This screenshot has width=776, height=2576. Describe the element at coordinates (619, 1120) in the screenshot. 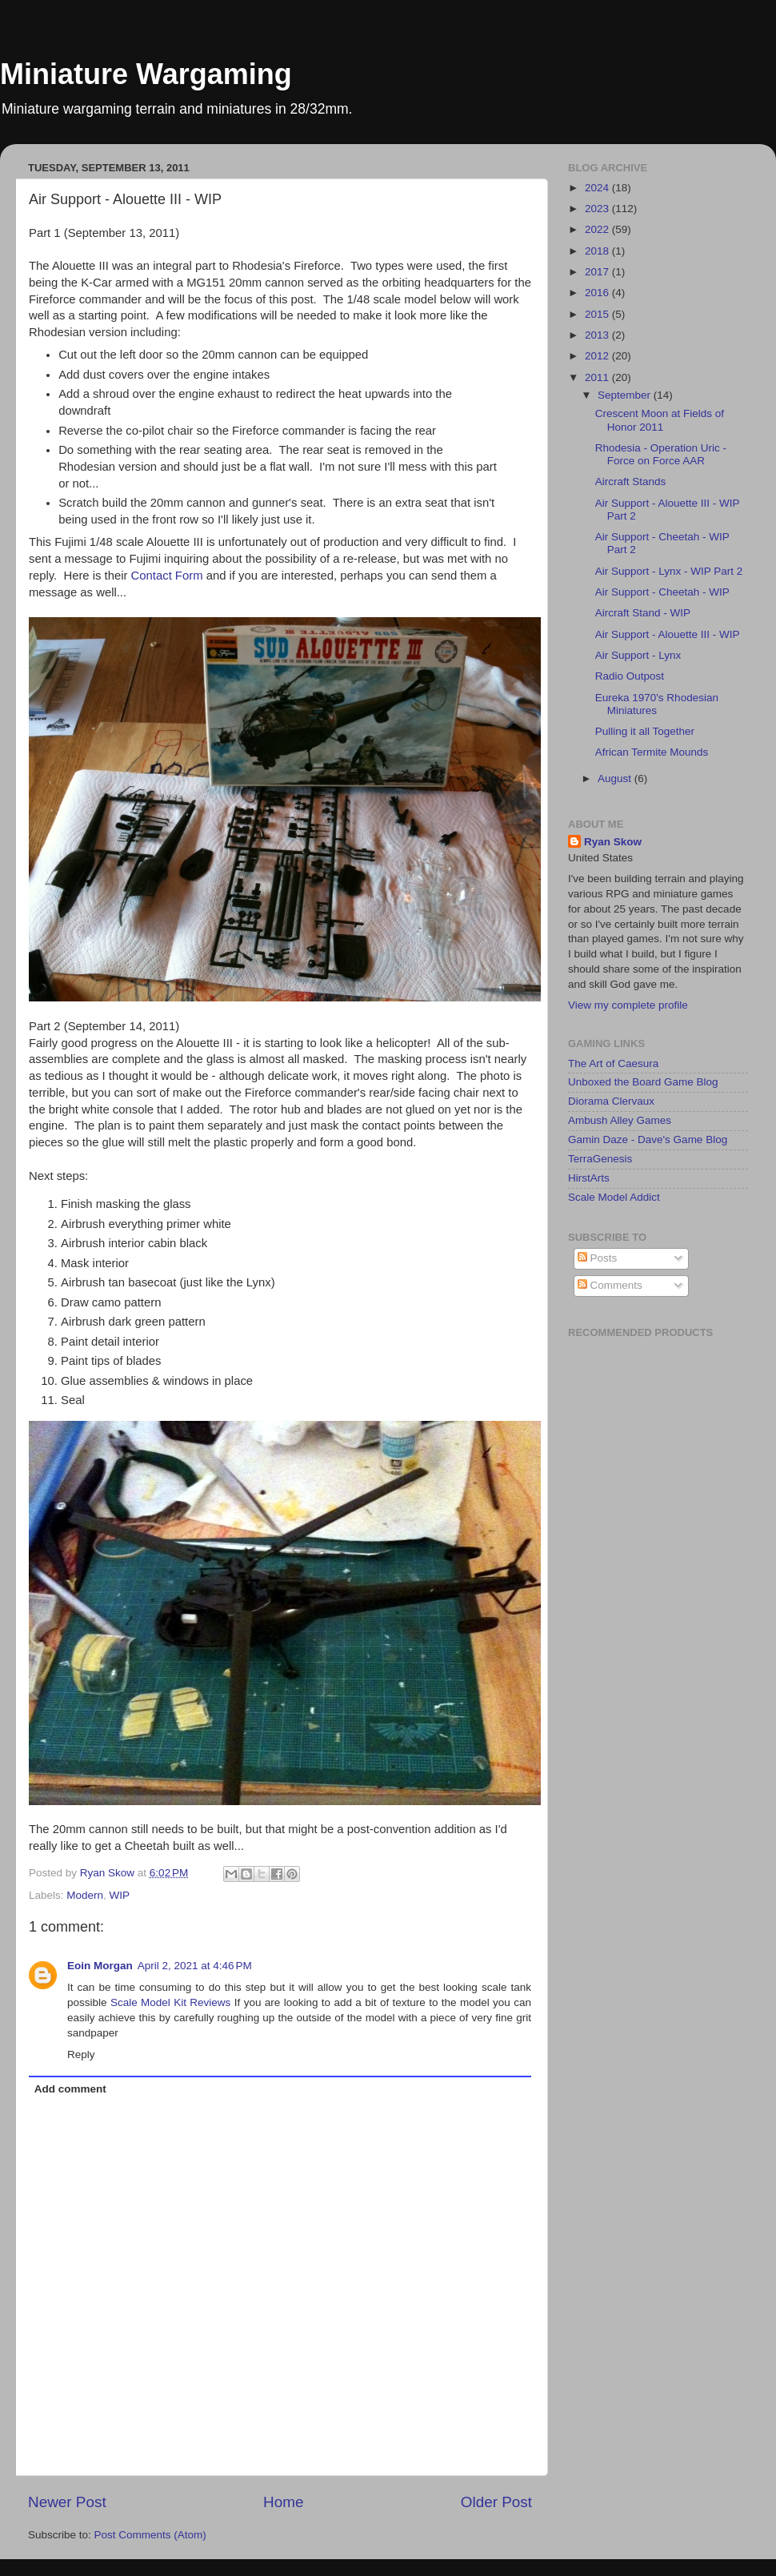

I see `Ambush Alley Games` at that location.